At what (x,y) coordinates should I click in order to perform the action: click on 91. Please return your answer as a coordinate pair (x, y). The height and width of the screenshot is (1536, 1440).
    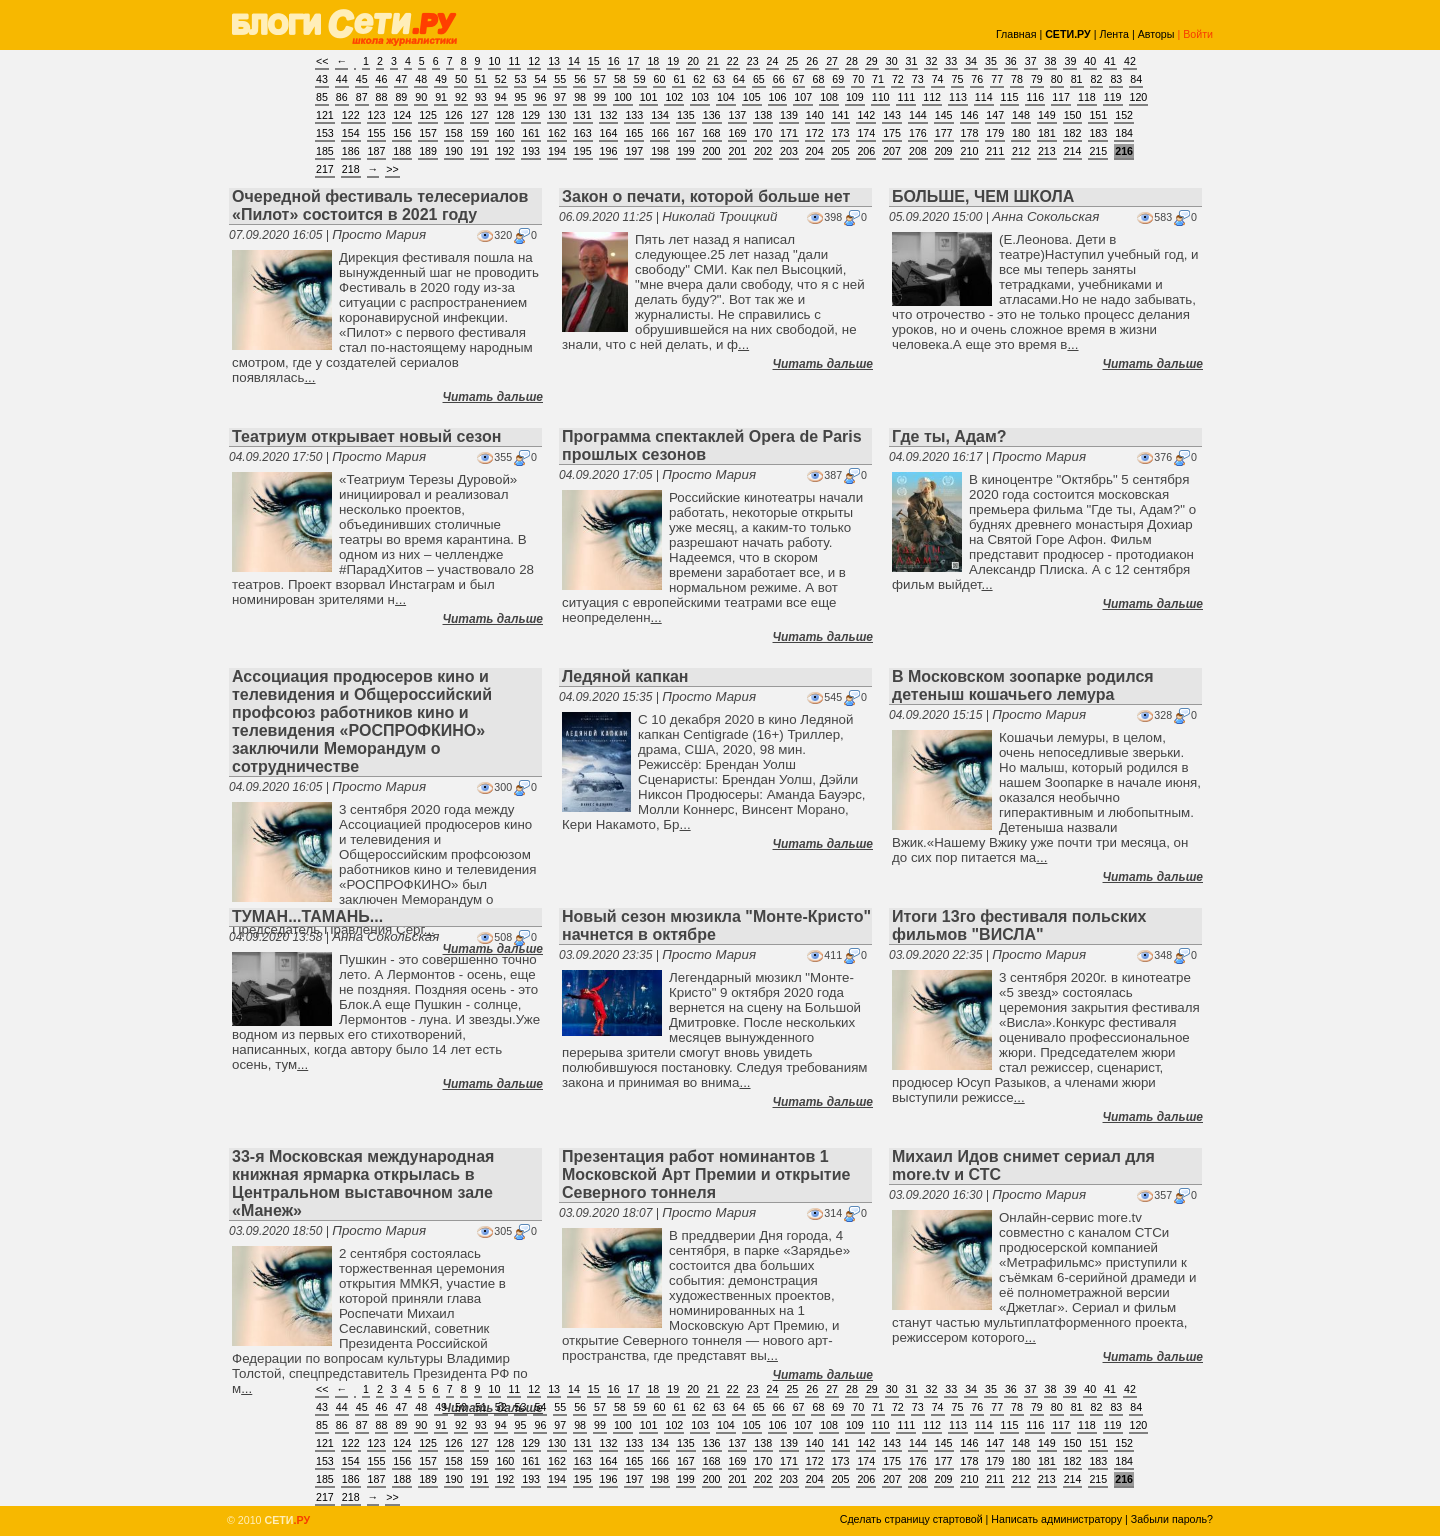
    Looking at the image, I should click on (441, 97).